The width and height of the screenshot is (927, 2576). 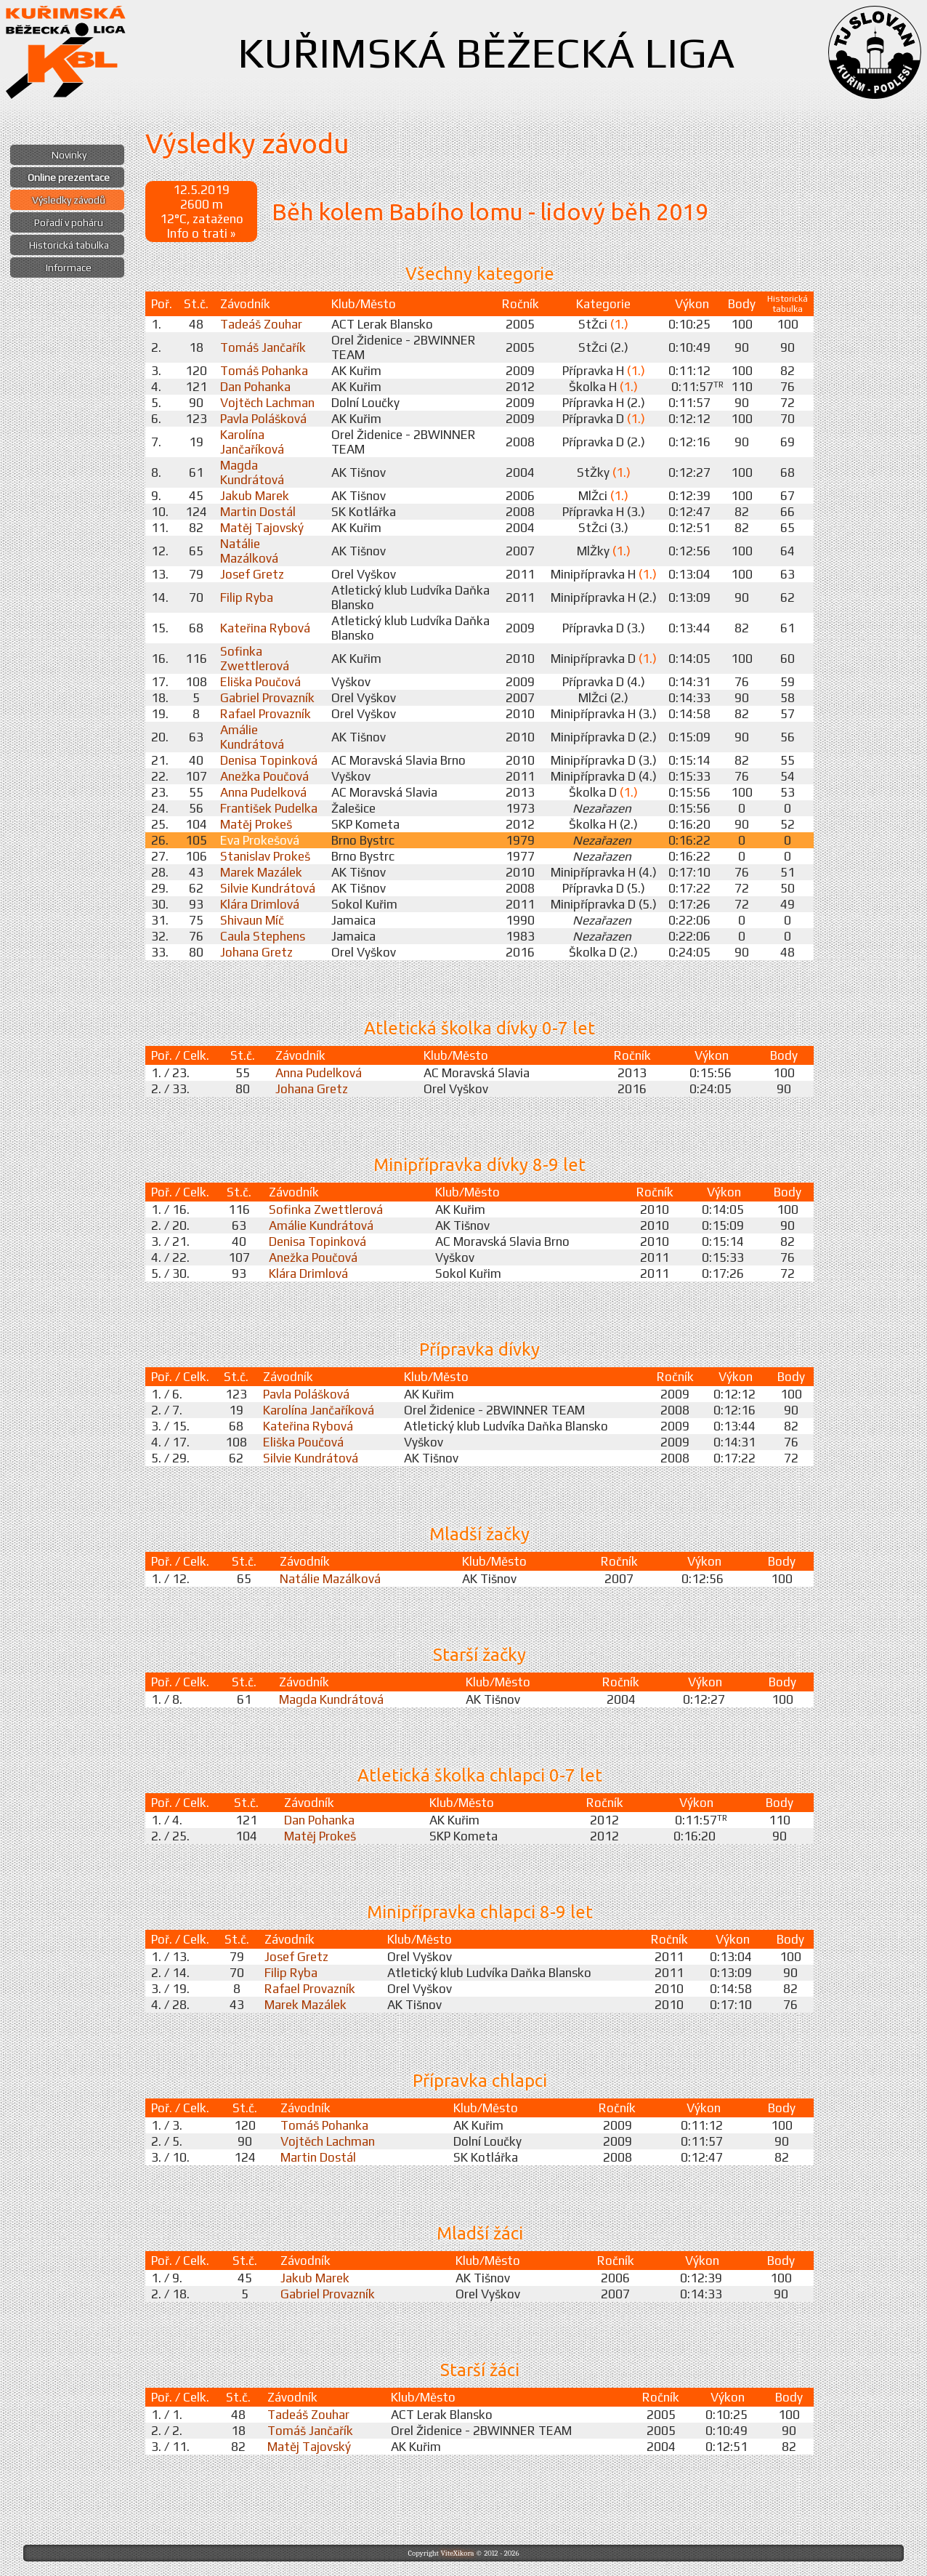 What do you see at coordinates (249, 550) in the screenshot?
I see `Natálie Mazálková` at bounding box center [249, 550].